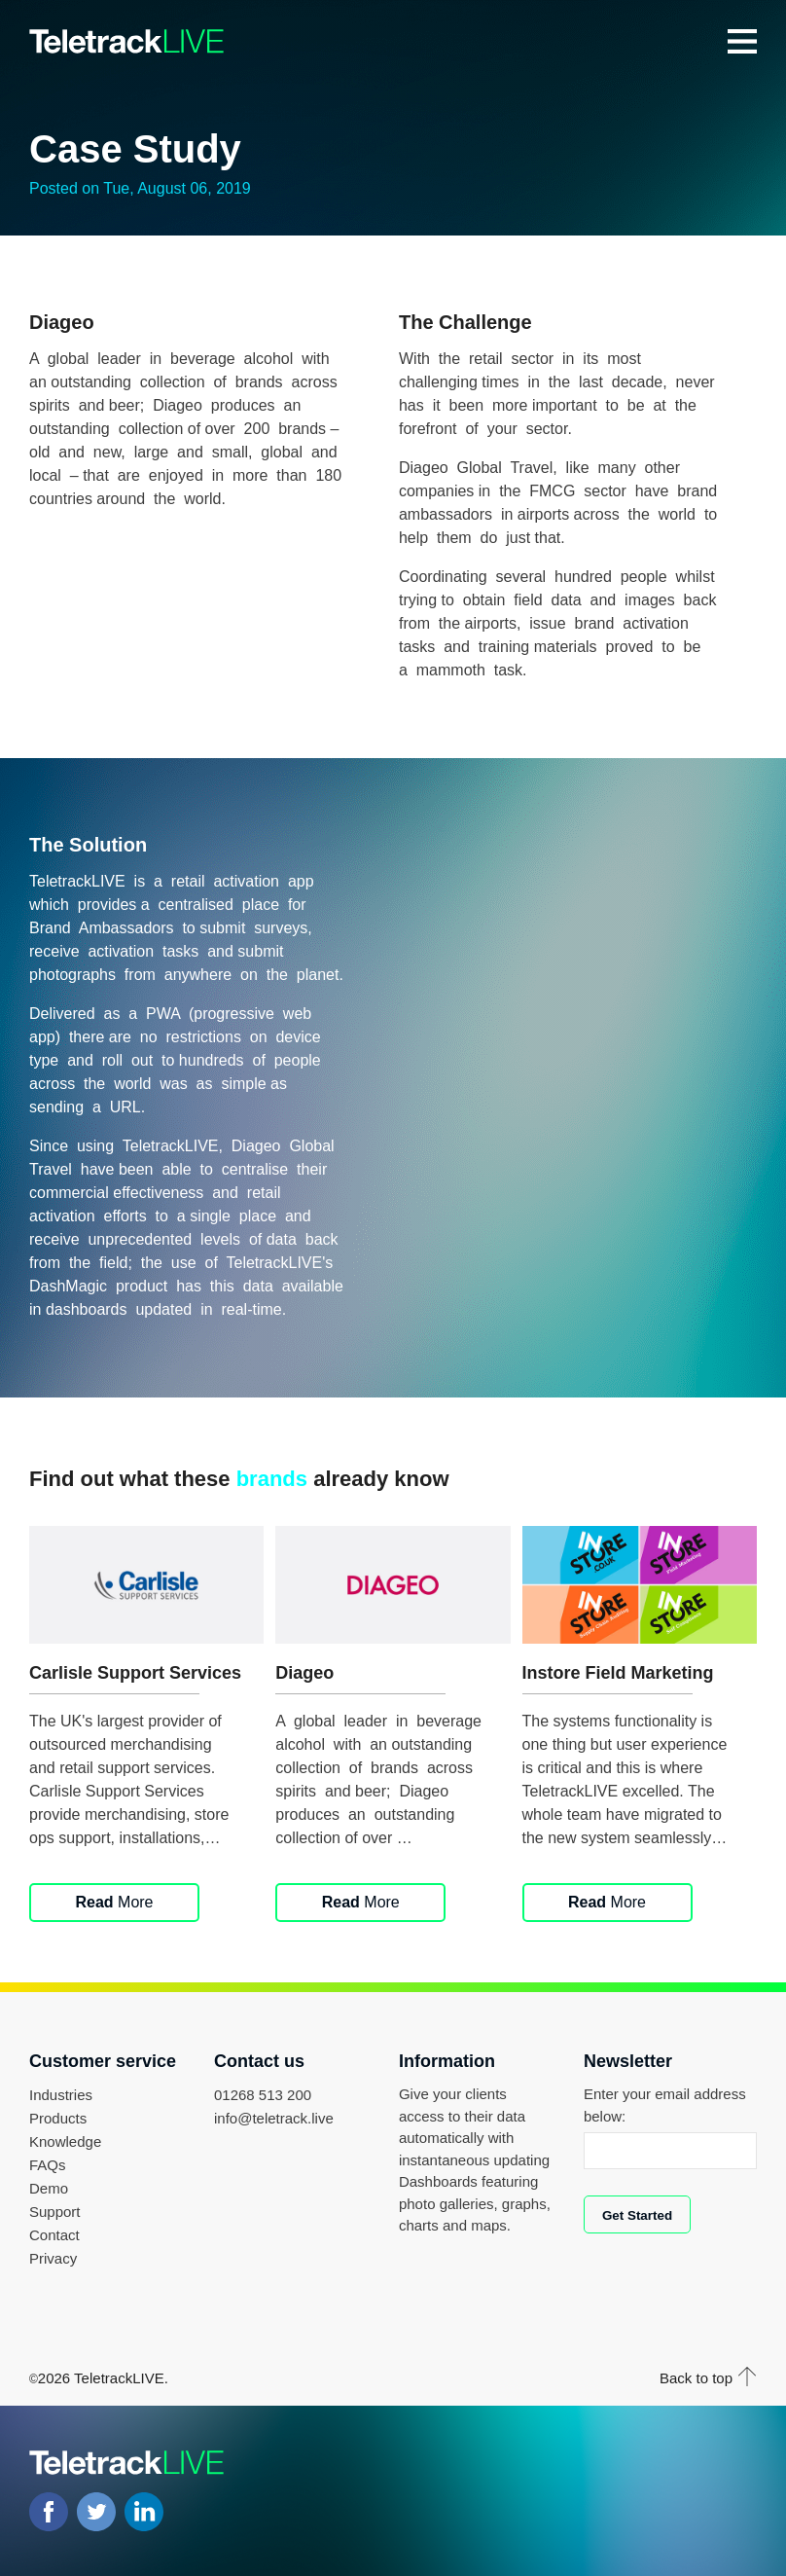  What do you see at coordinates (304, 1673) in the screenshot?
I see `Diageo` at bounding box center [304, 1673].